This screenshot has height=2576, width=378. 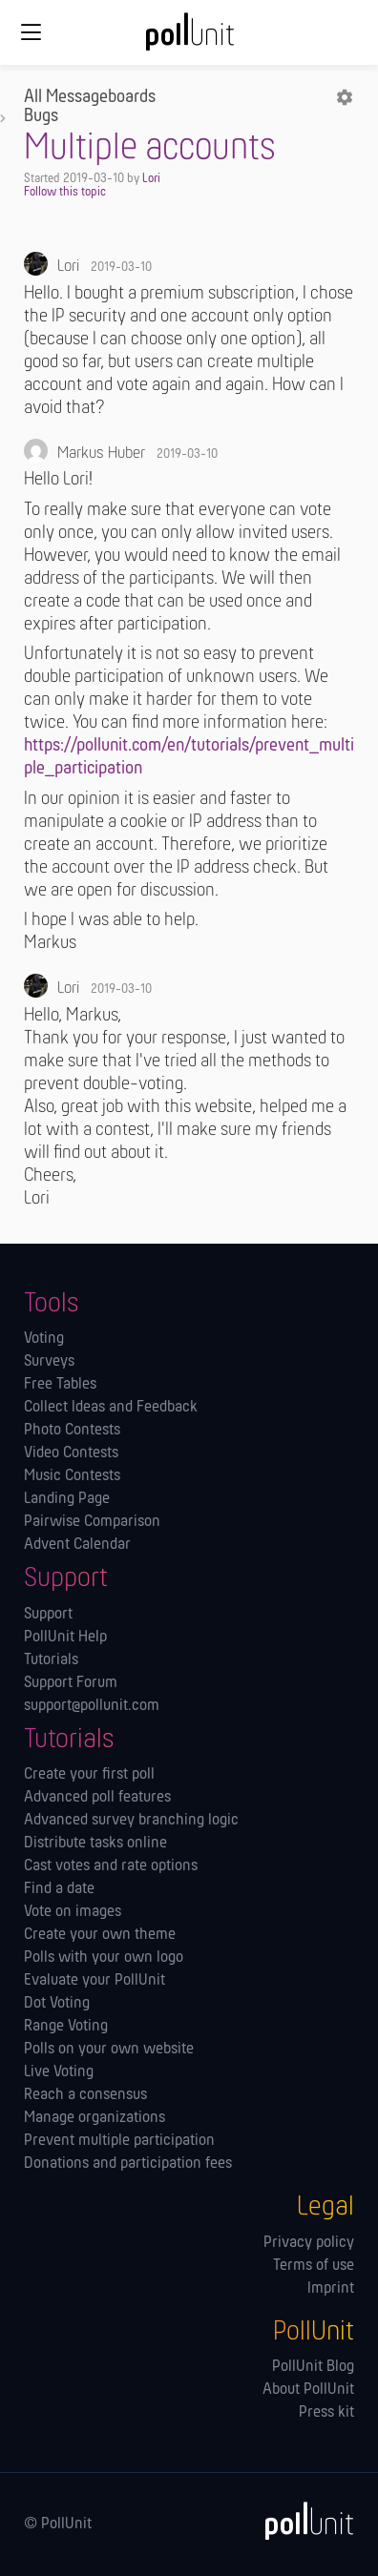 I want to click on [PollUnit], so click(x=300, y=2520).